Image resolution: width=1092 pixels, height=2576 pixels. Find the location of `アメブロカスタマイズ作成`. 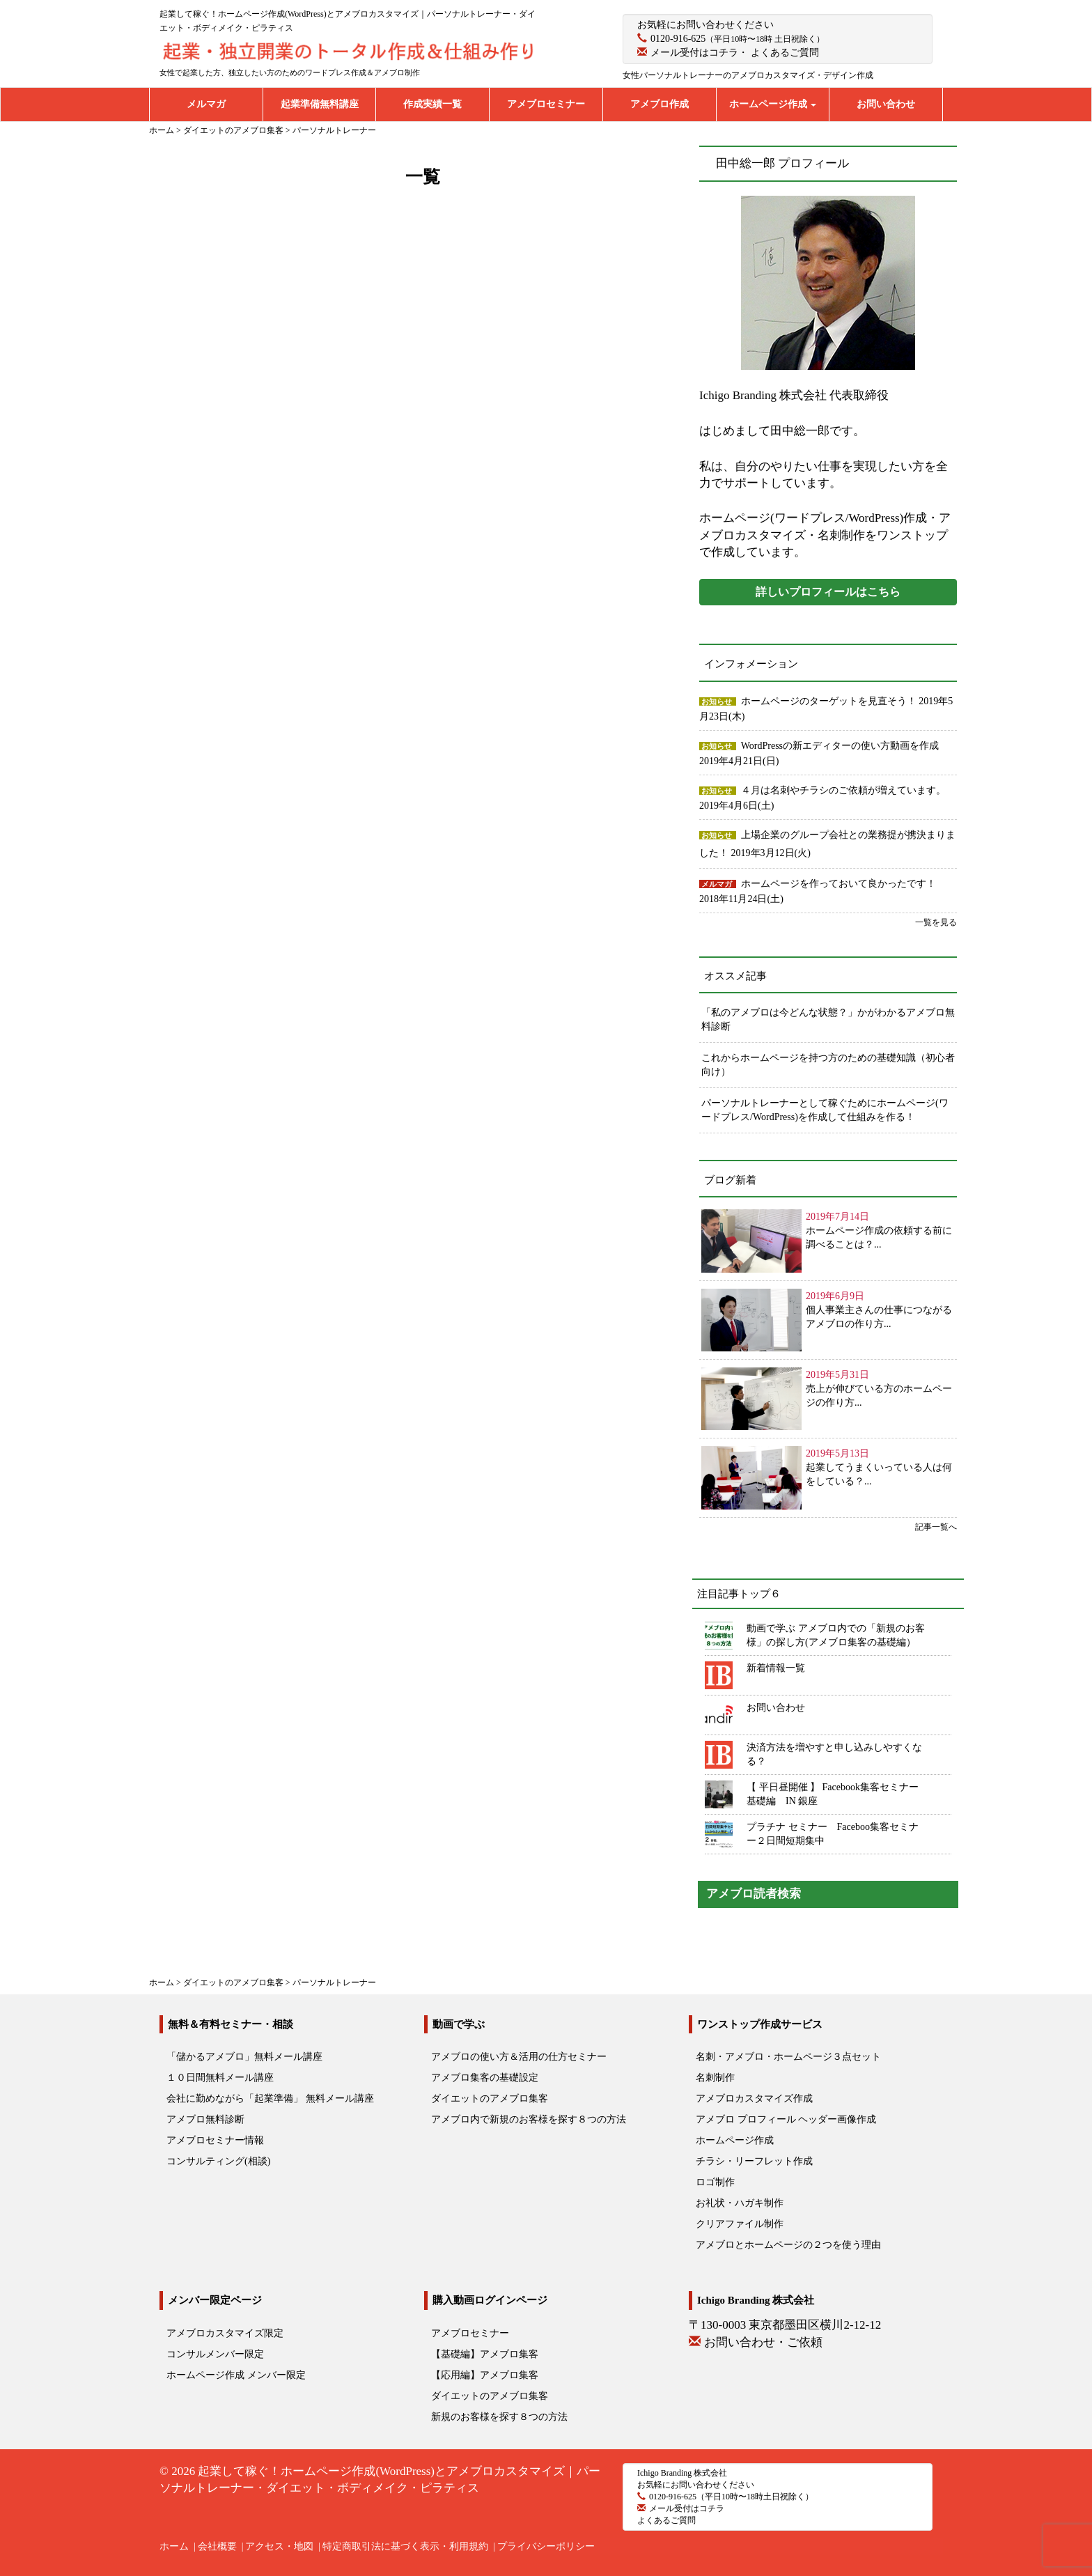

アメブロカスタマイズ作成 is located at coordinates (754, 2098).